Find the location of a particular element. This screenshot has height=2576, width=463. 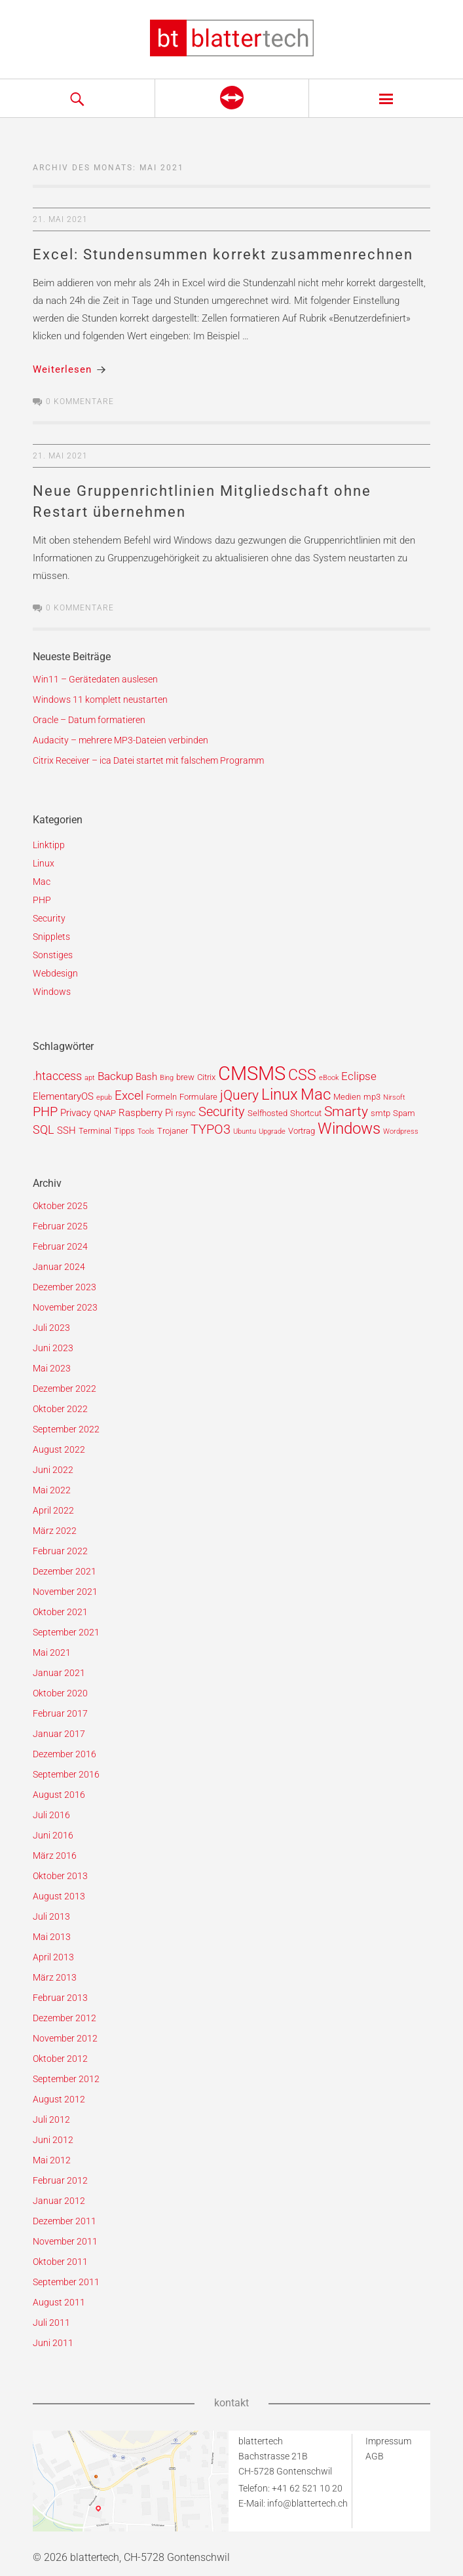

Trojaner [Trojaner (2 Einträge)] is located at coordinates (172, 1131).